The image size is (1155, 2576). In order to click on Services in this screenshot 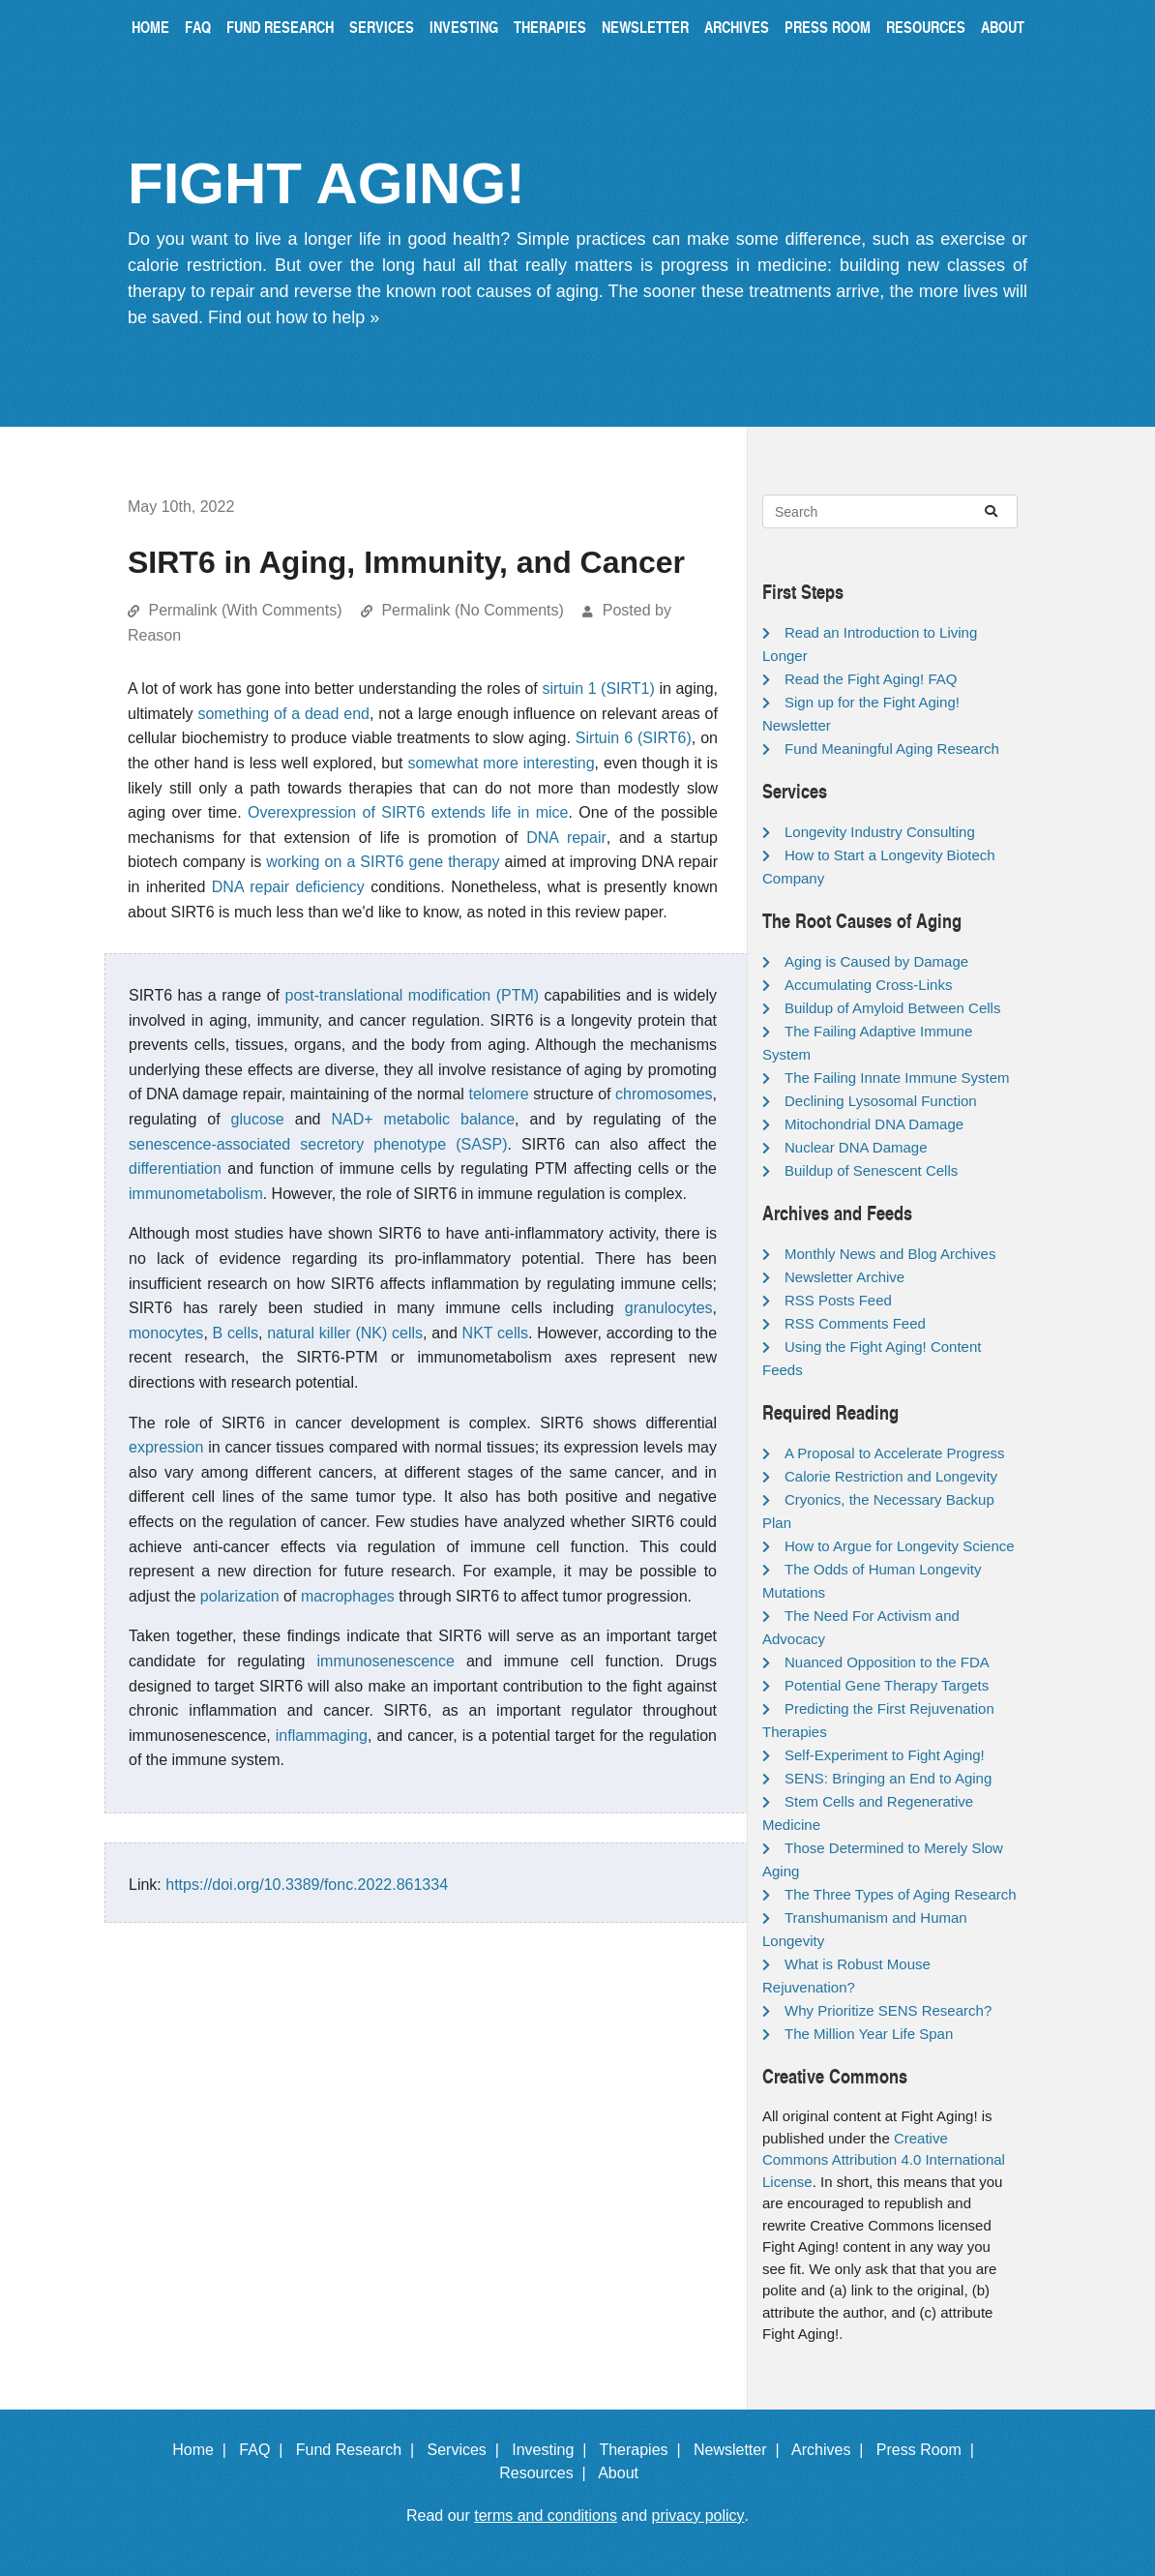, I will do `click(381, 26)`.